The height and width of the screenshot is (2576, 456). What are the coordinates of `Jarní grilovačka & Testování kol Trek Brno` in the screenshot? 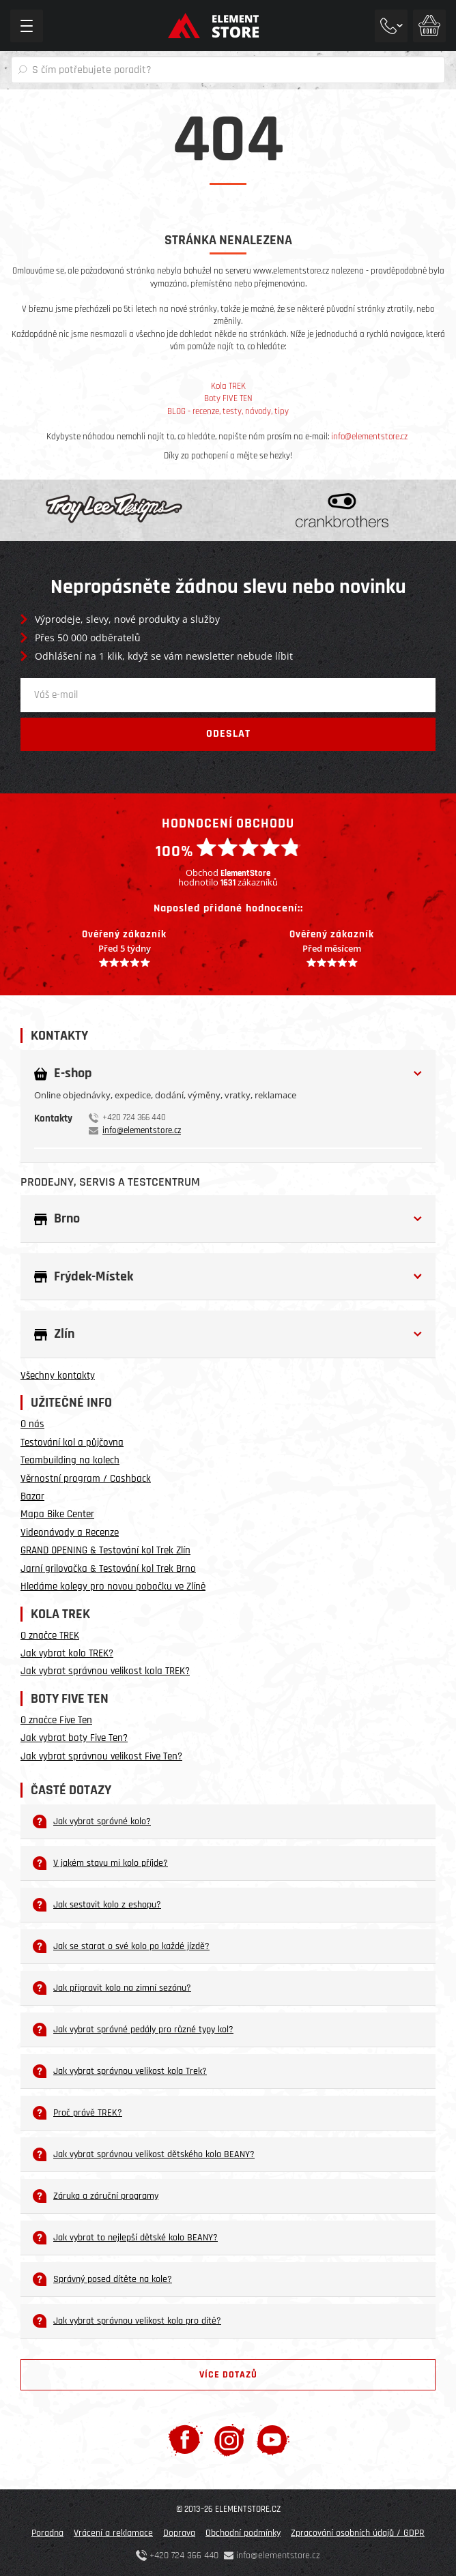 It's located at (108, 1568).